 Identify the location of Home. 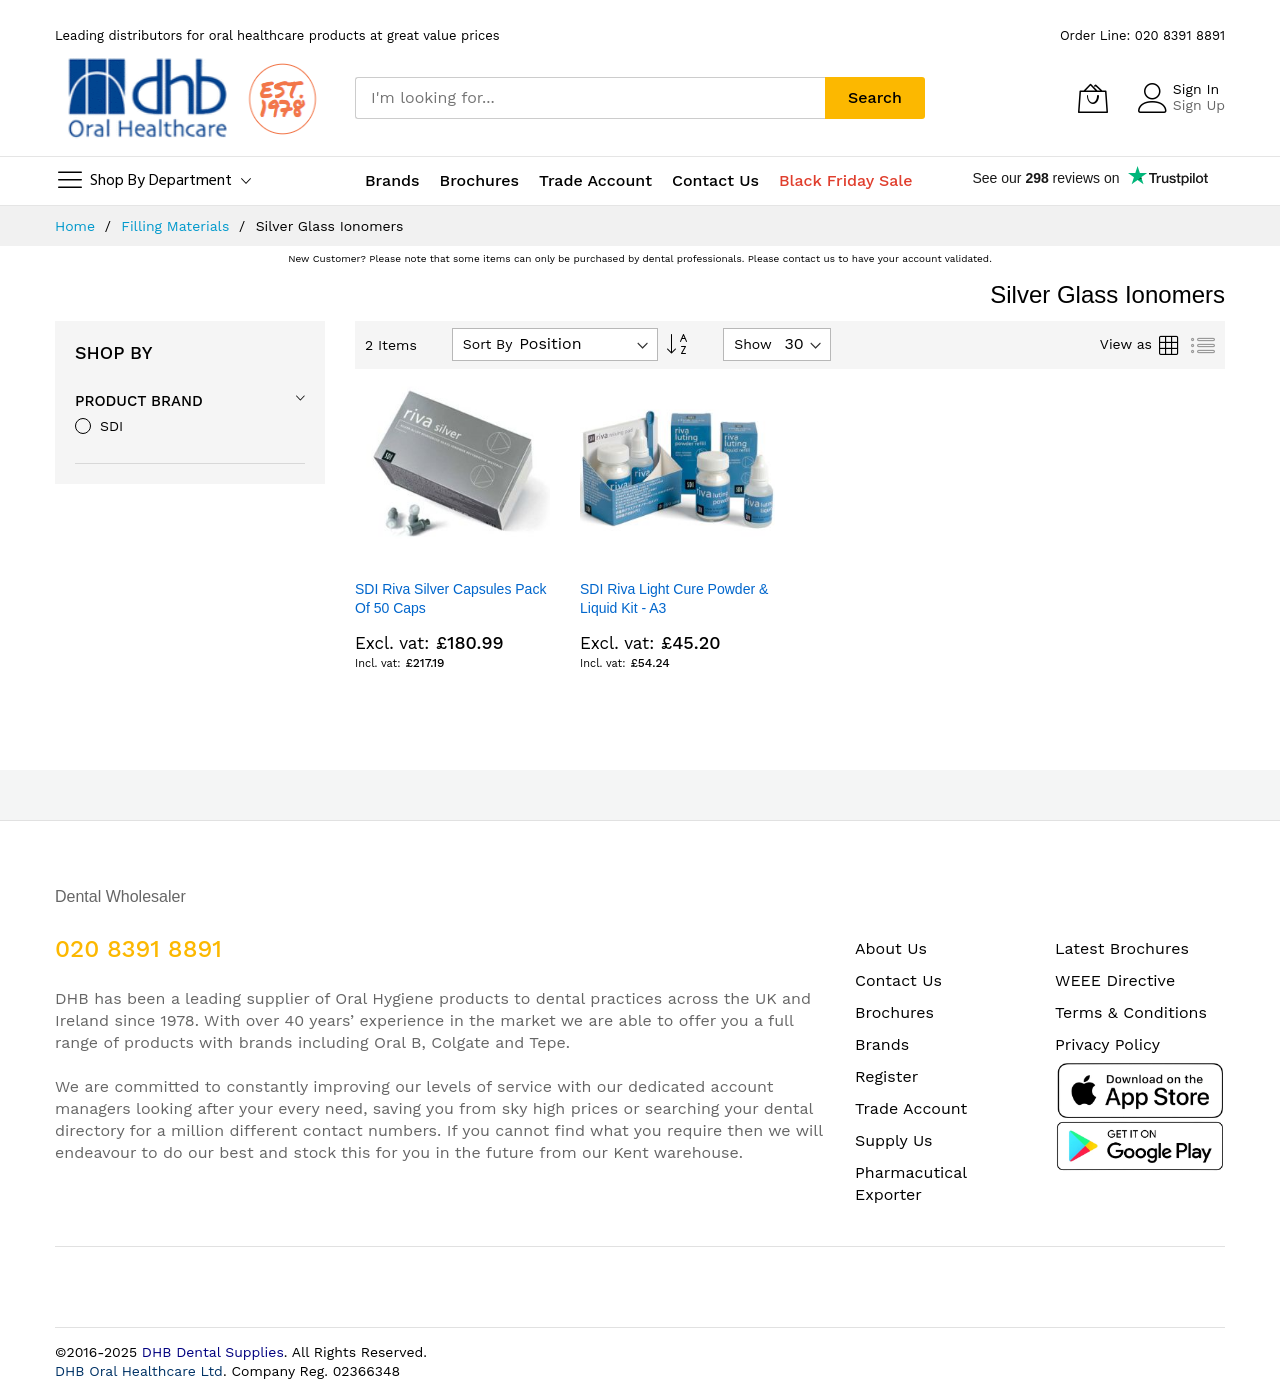
(77, 226).